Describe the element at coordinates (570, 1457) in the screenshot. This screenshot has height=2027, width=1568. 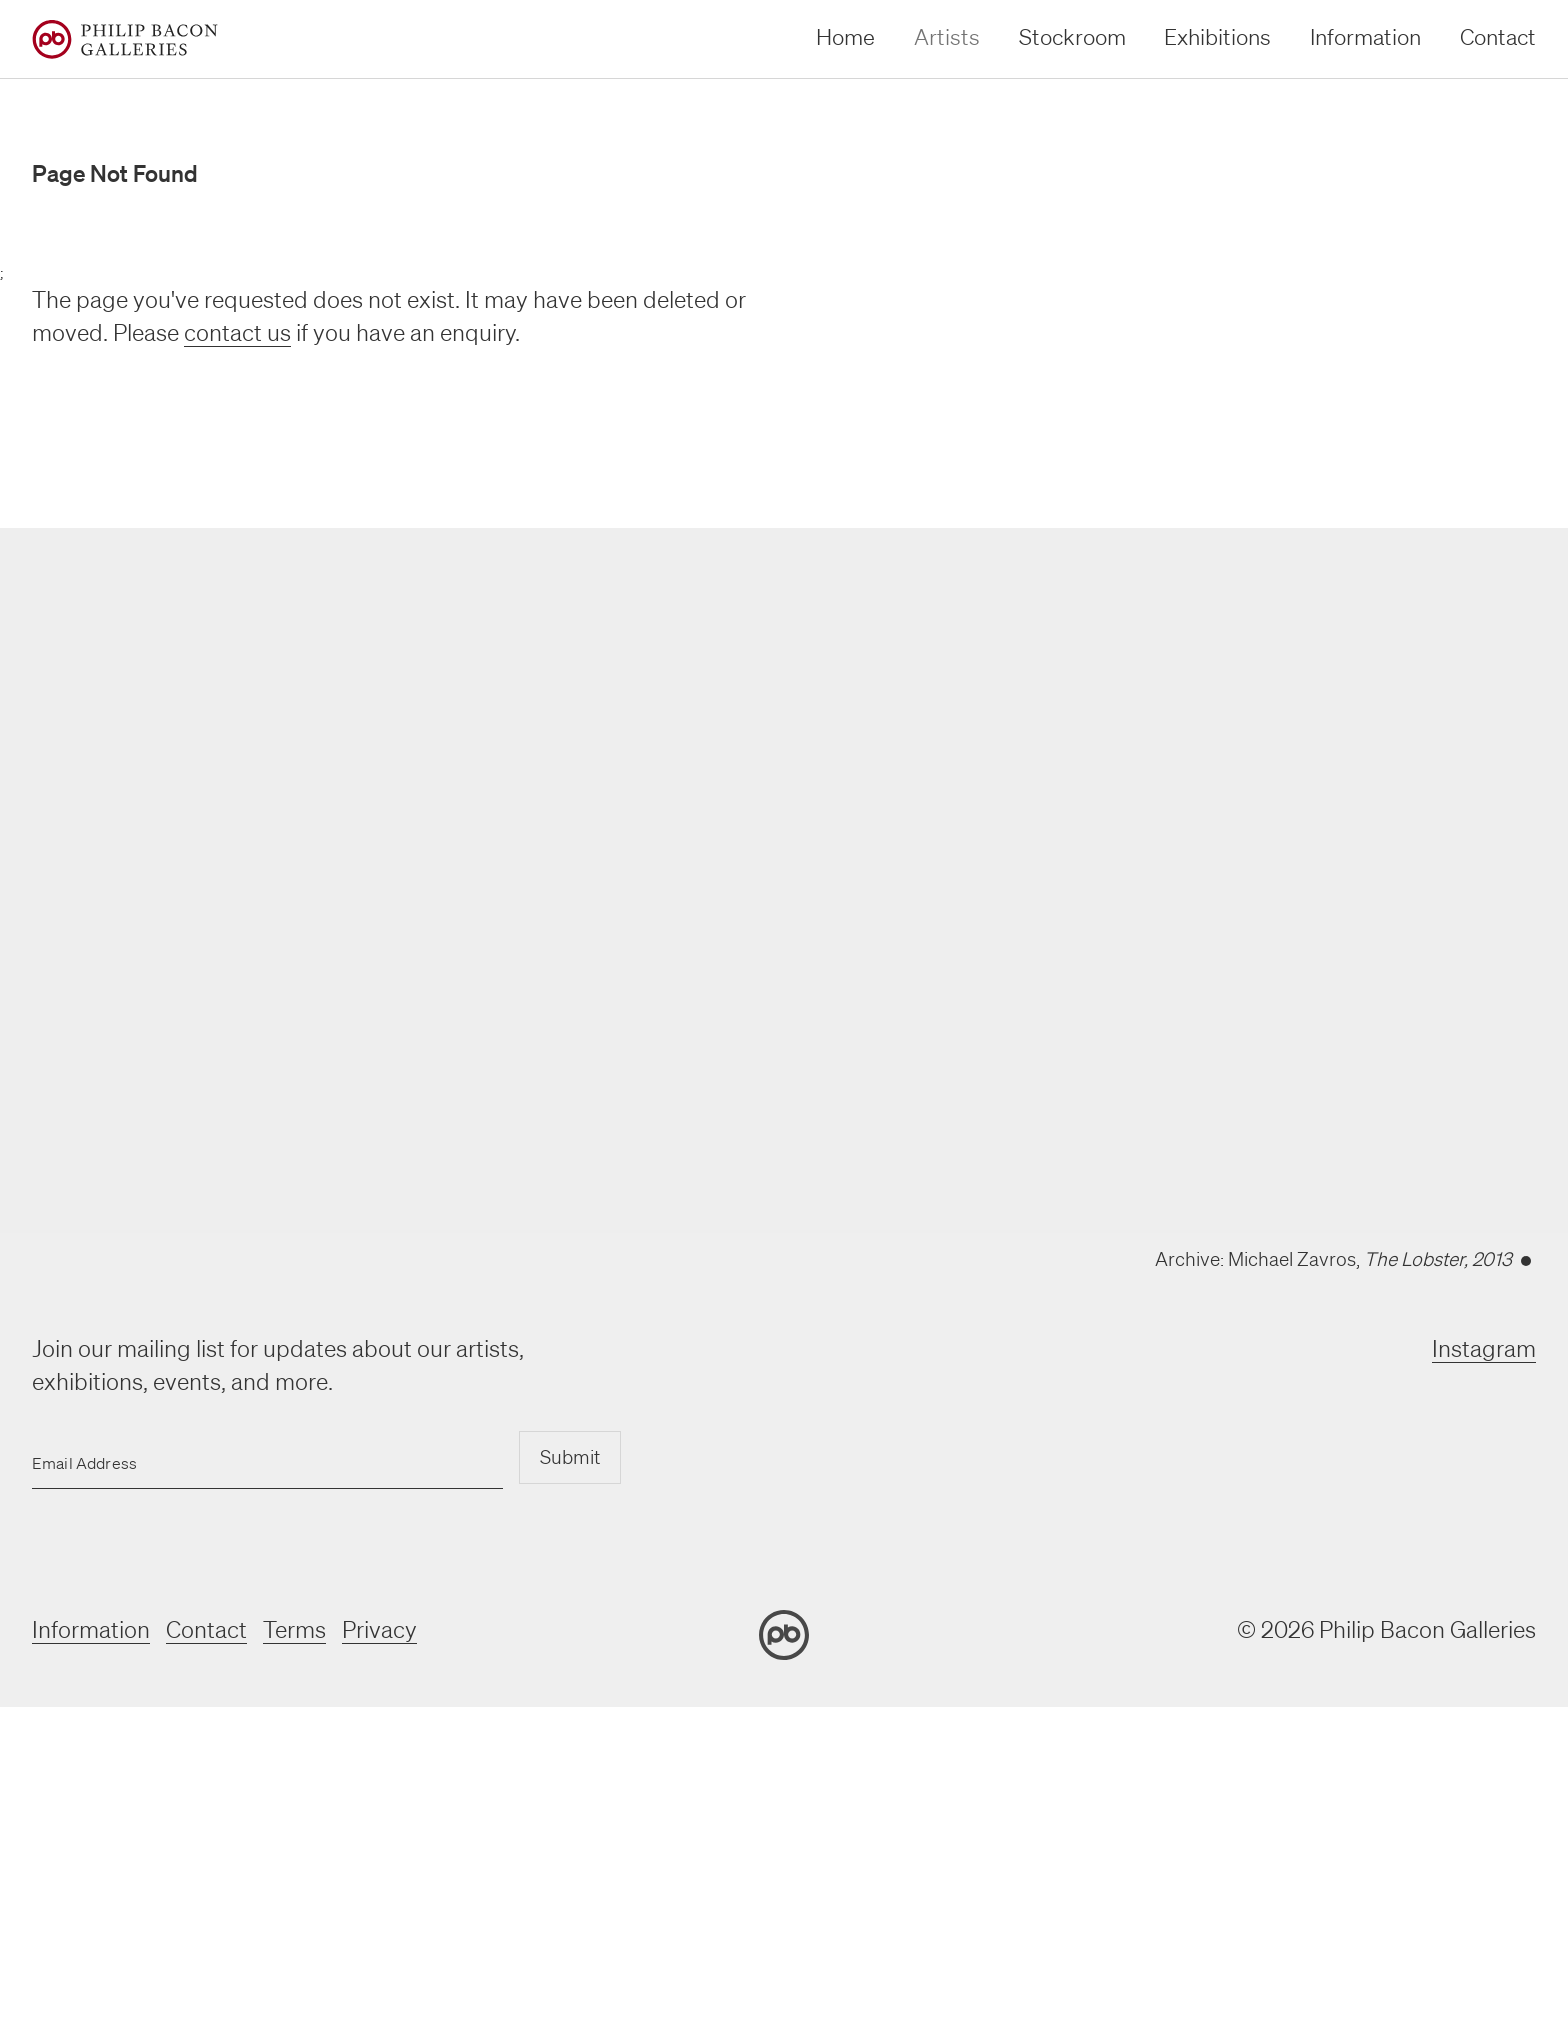
I see `Submit` at that location.